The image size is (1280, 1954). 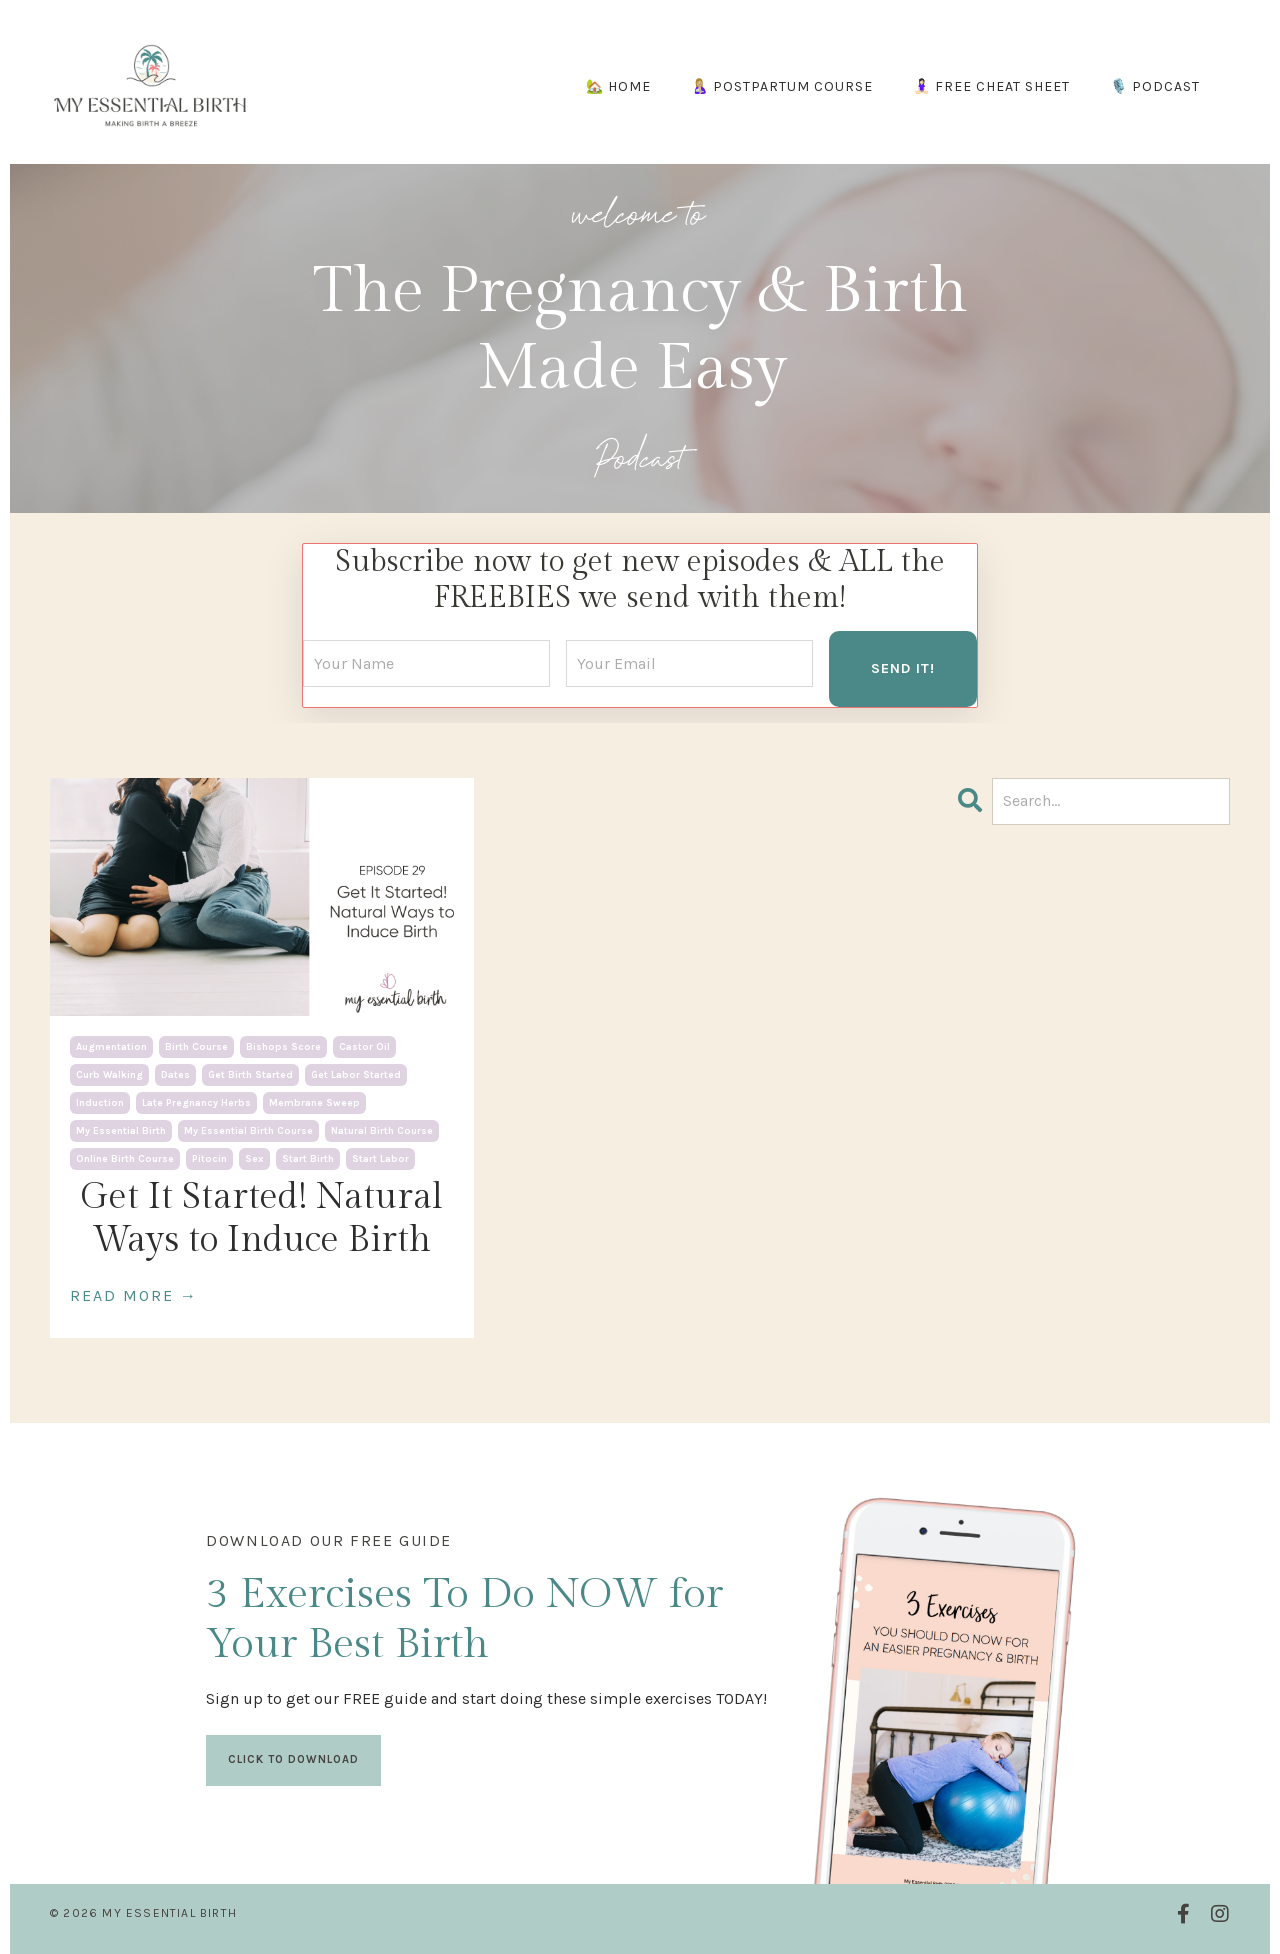 I want to click on my essential birth, so click(x=121, y=1131).